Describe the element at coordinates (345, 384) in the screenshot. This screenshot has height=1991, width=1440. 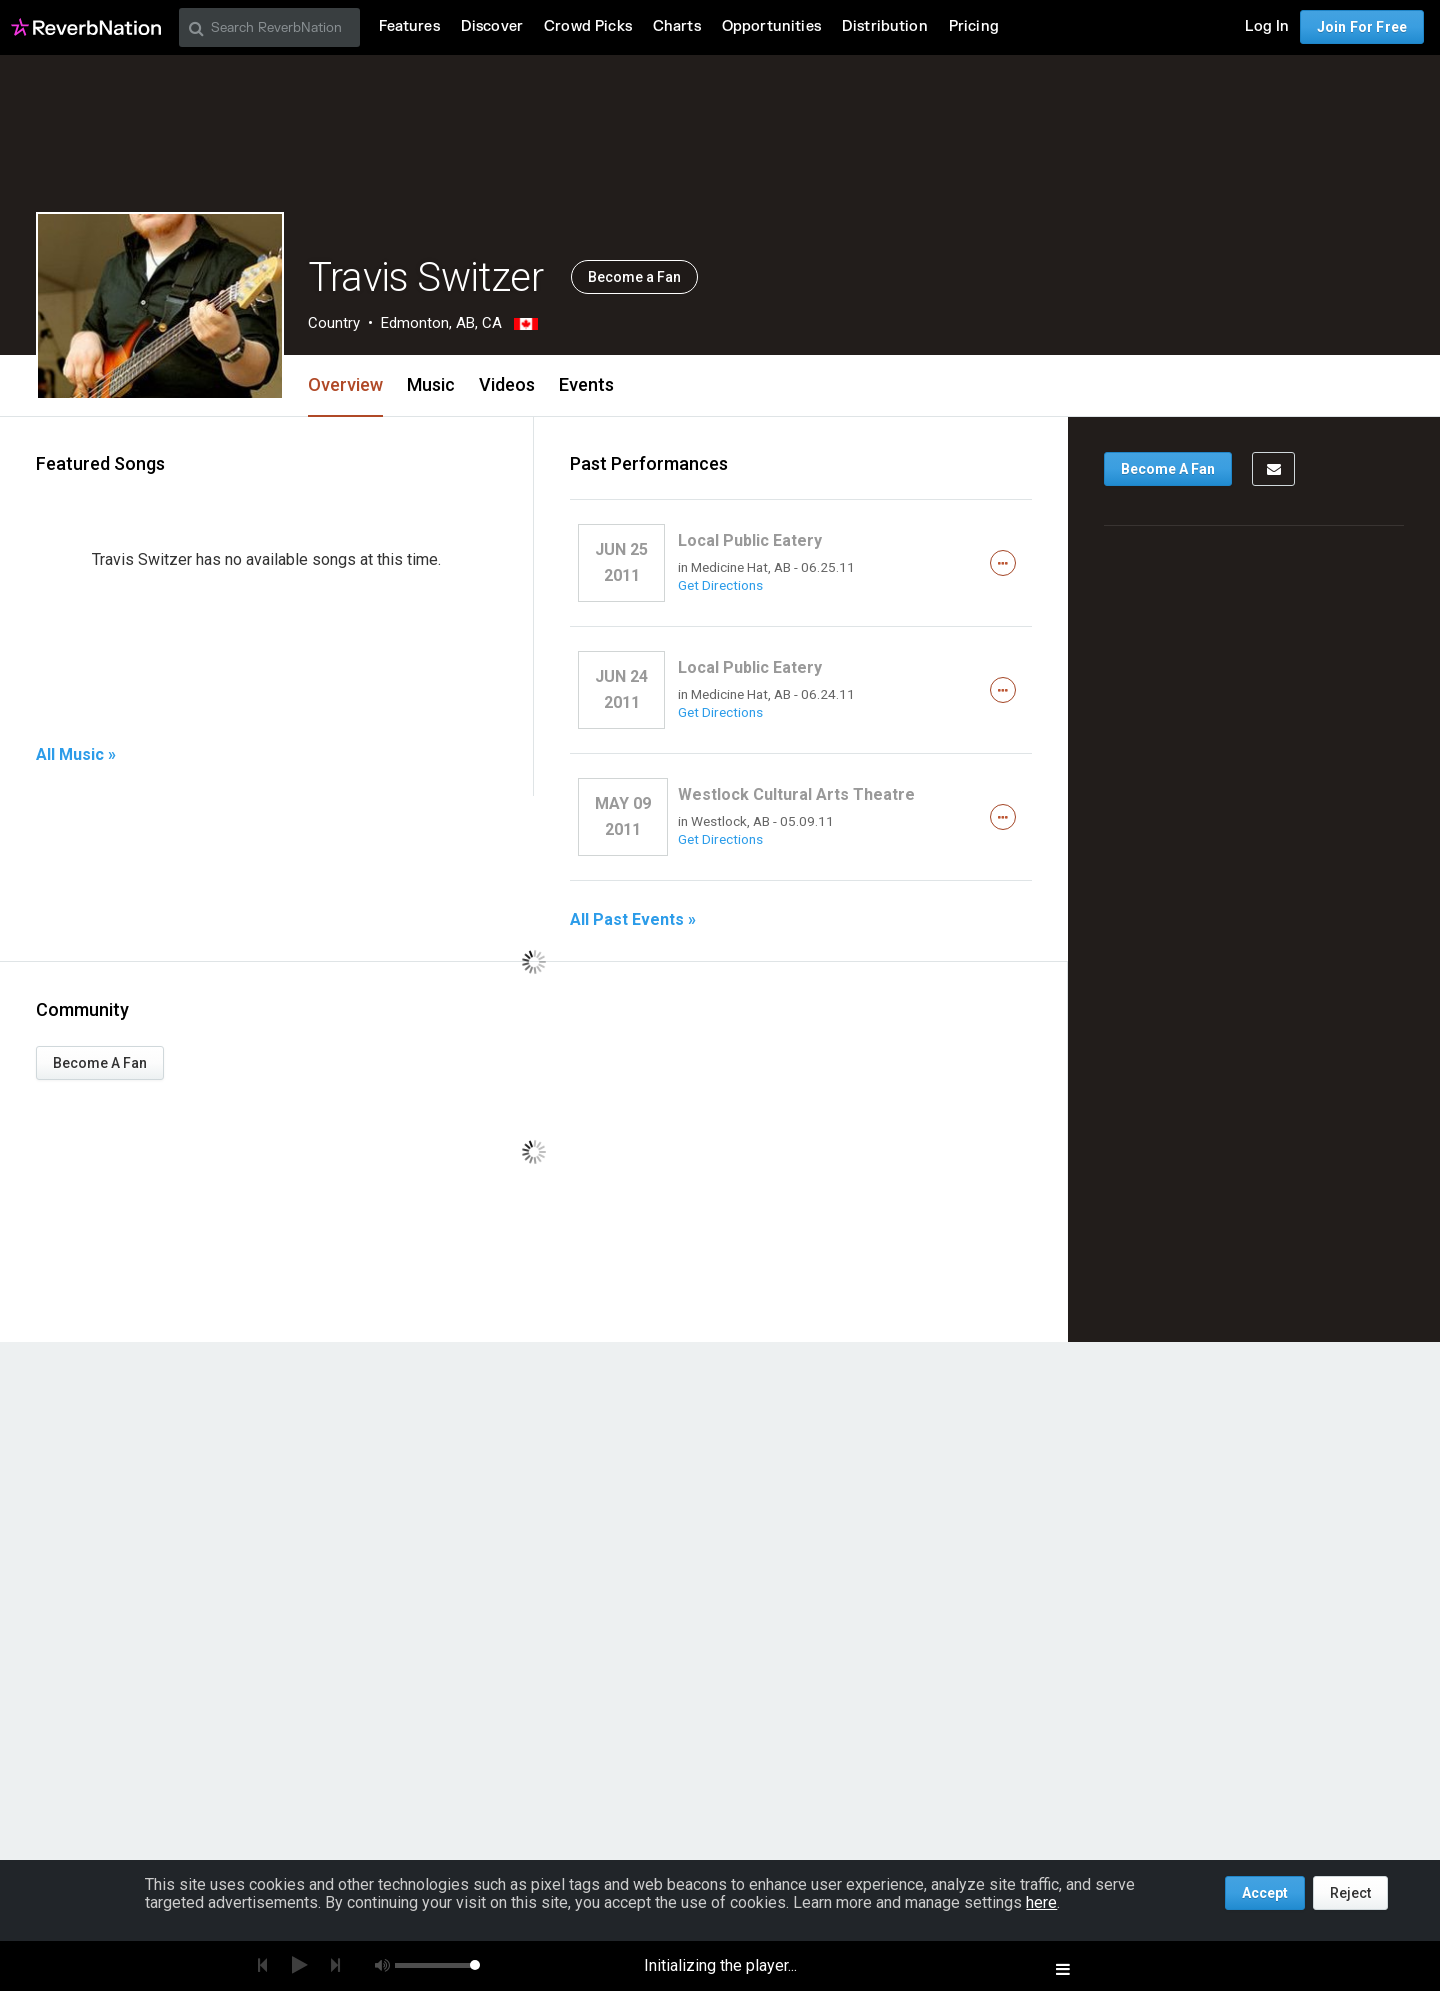
I see `Overview` at that location.